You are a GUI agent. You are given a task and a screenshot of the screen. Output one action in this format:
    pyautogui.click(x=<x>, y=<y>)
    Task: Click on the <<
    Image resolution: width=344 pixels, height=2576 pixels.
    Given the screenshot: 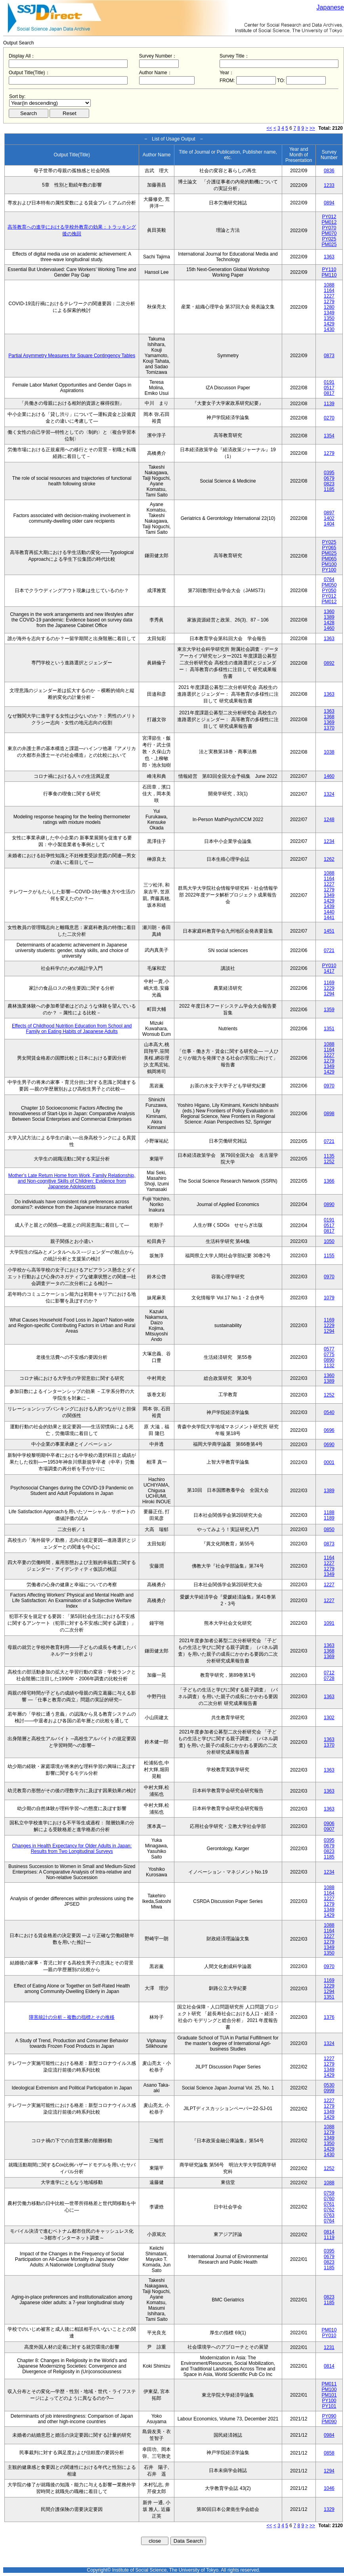 What is the action you would take?
    pyautogui.click(x=269, y=128)
    